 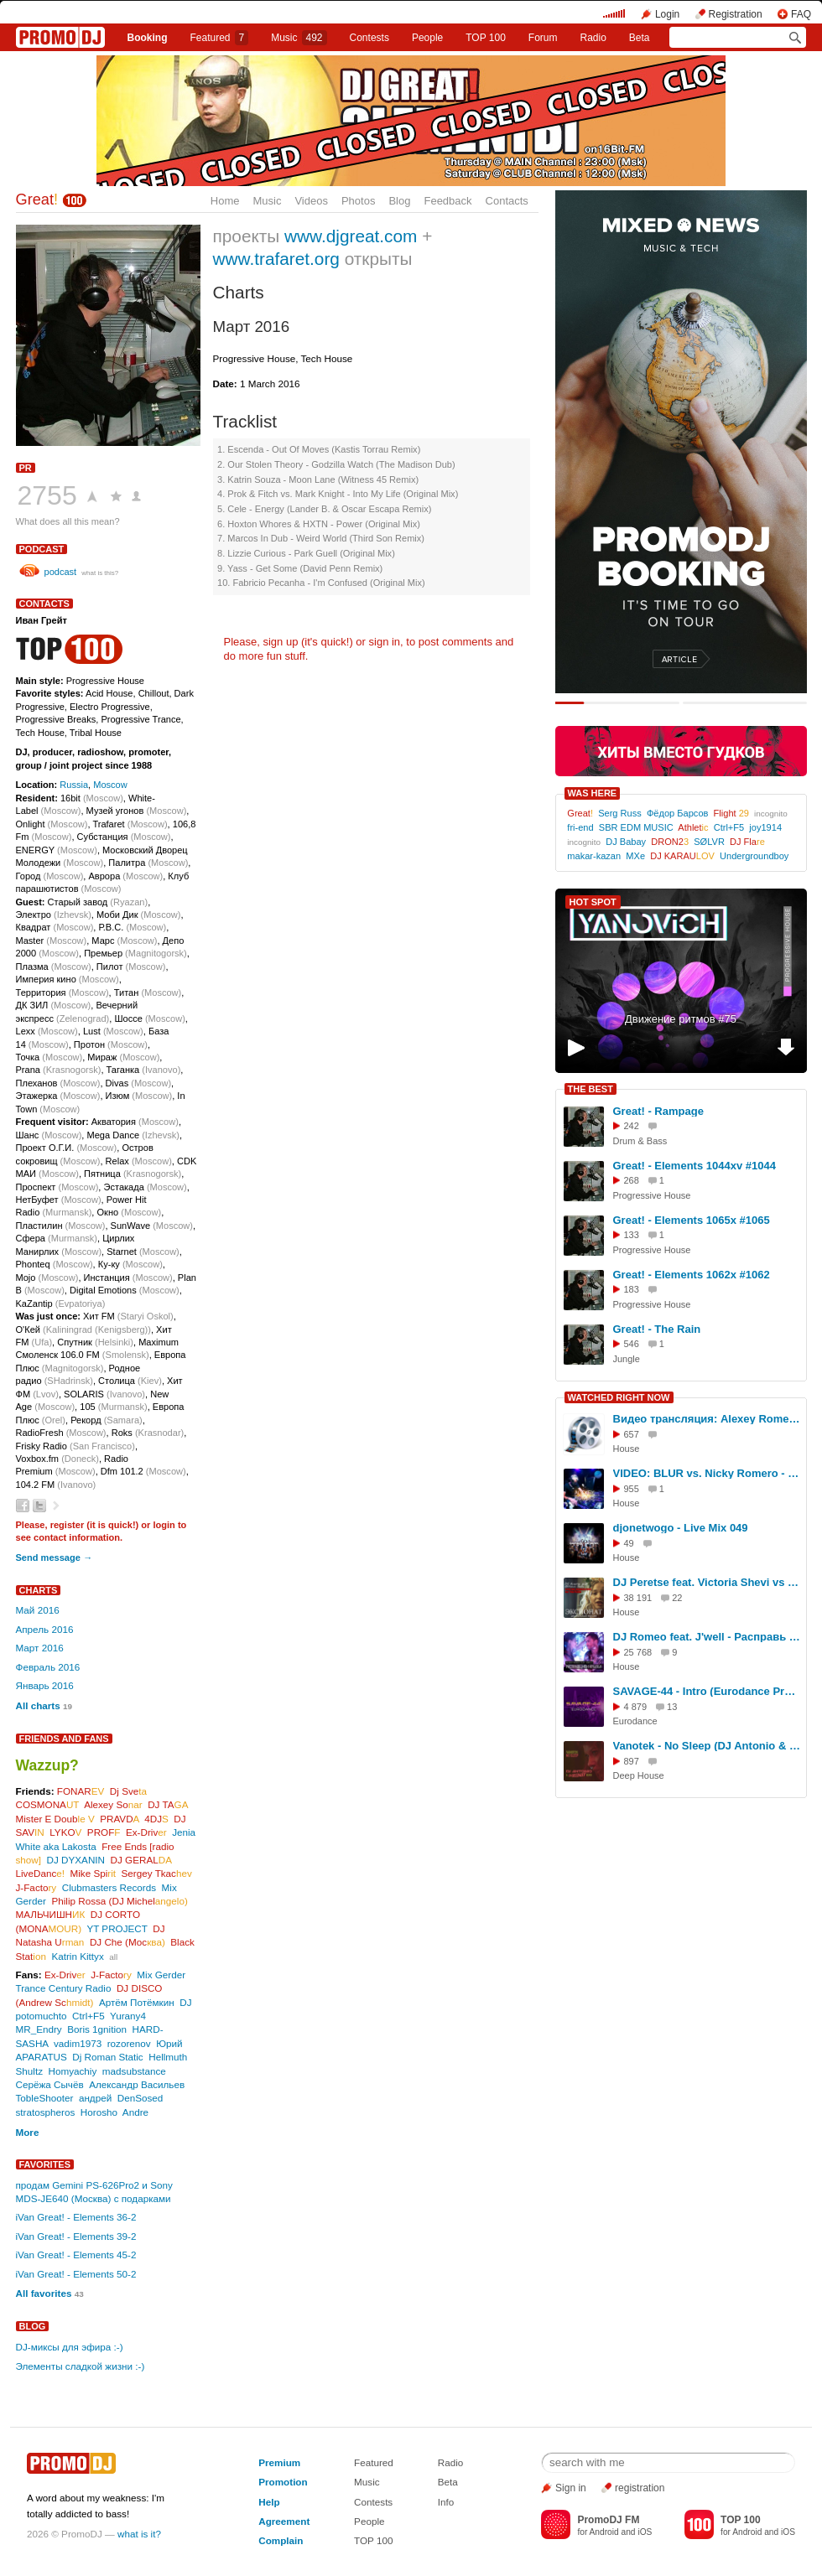 What do you see at coordinates (76, 2236) in the screenshot?
I see `iVan Great! - Elements 39-2` at bounding box center [76, 2236].